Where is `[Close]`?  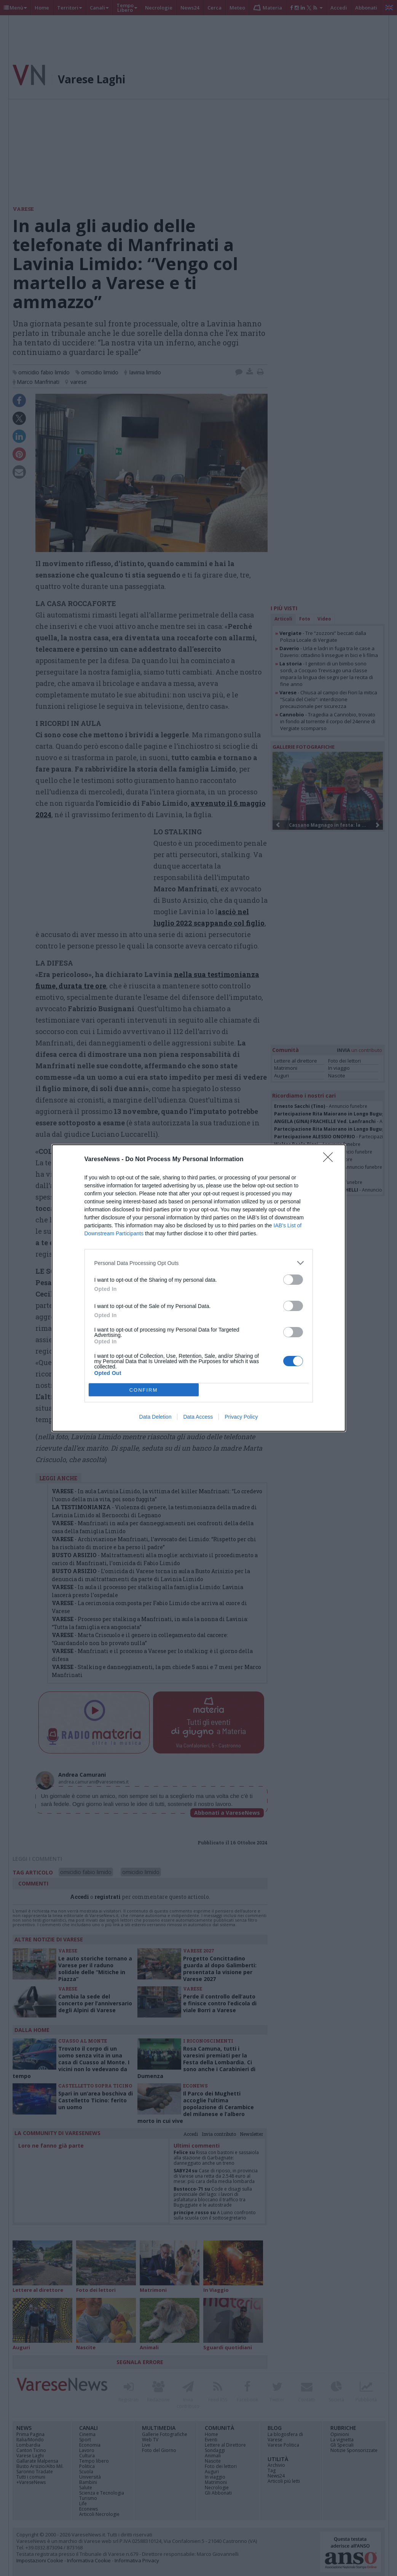
[Close] is located at coordinates (330, 1159).